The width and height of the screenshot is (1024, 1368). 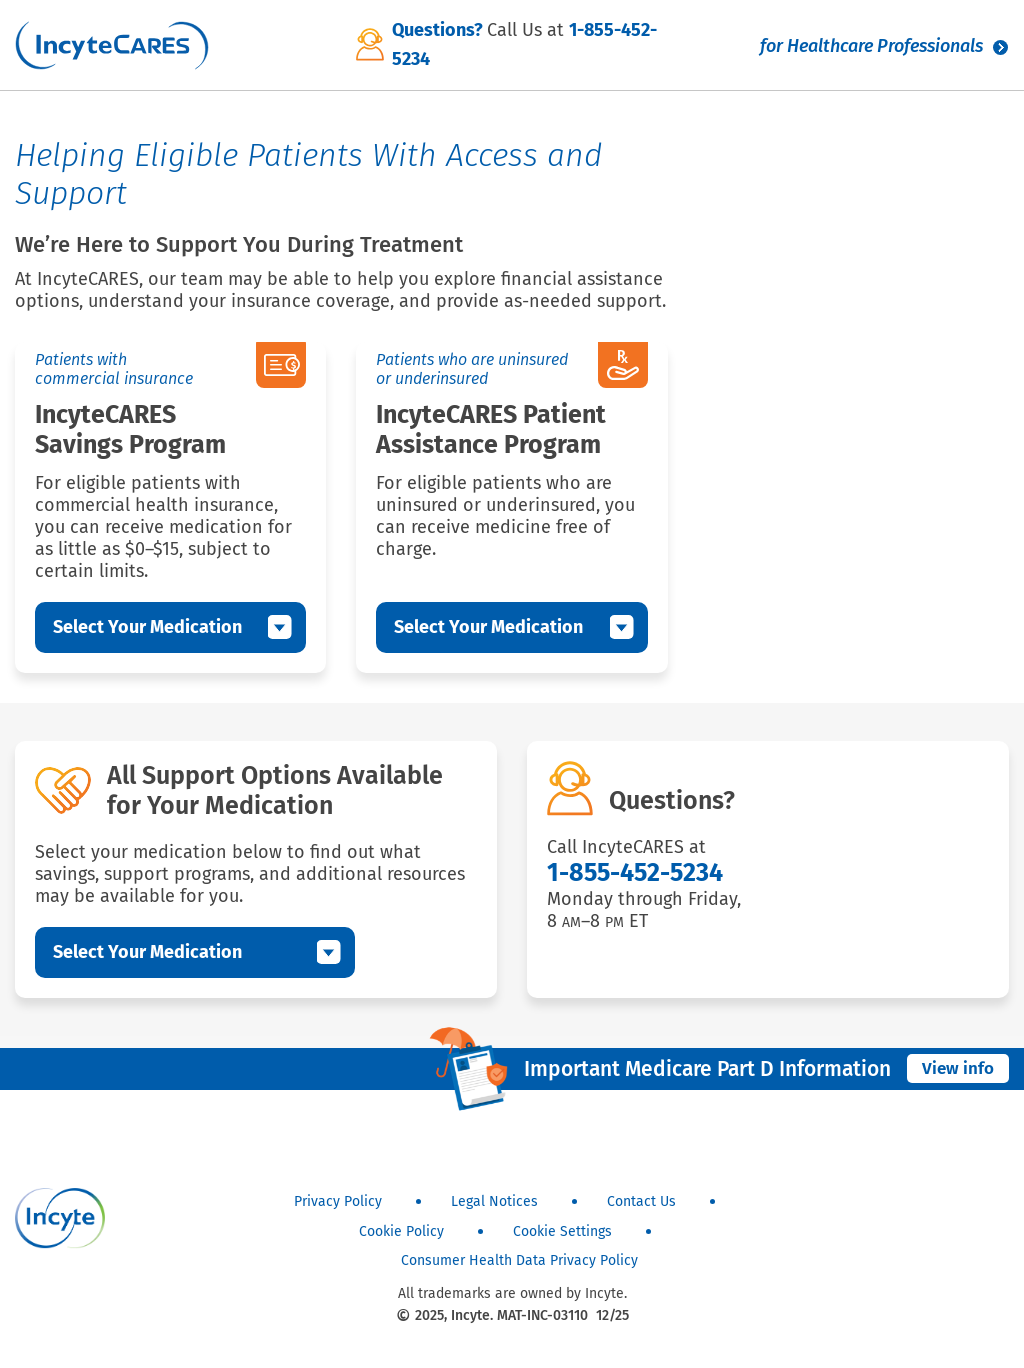 What do you see at coordinates (641, 1201) in the screenshot?
I see `Contact Us` at bounding box center [641, 1201].